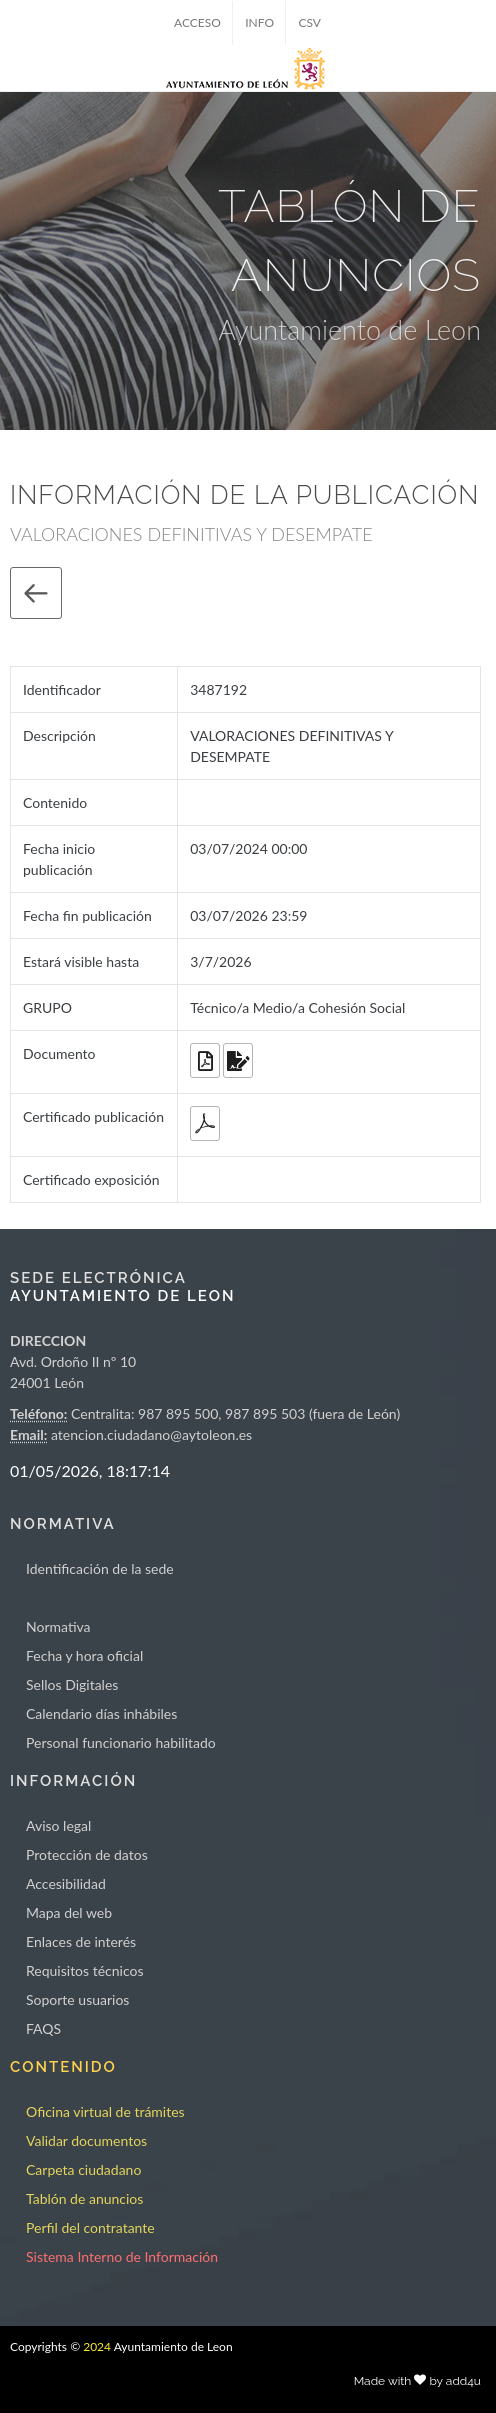 The image size is (496, 2413). I want to click on Carpeta ciudadano, so click(83, 2169).